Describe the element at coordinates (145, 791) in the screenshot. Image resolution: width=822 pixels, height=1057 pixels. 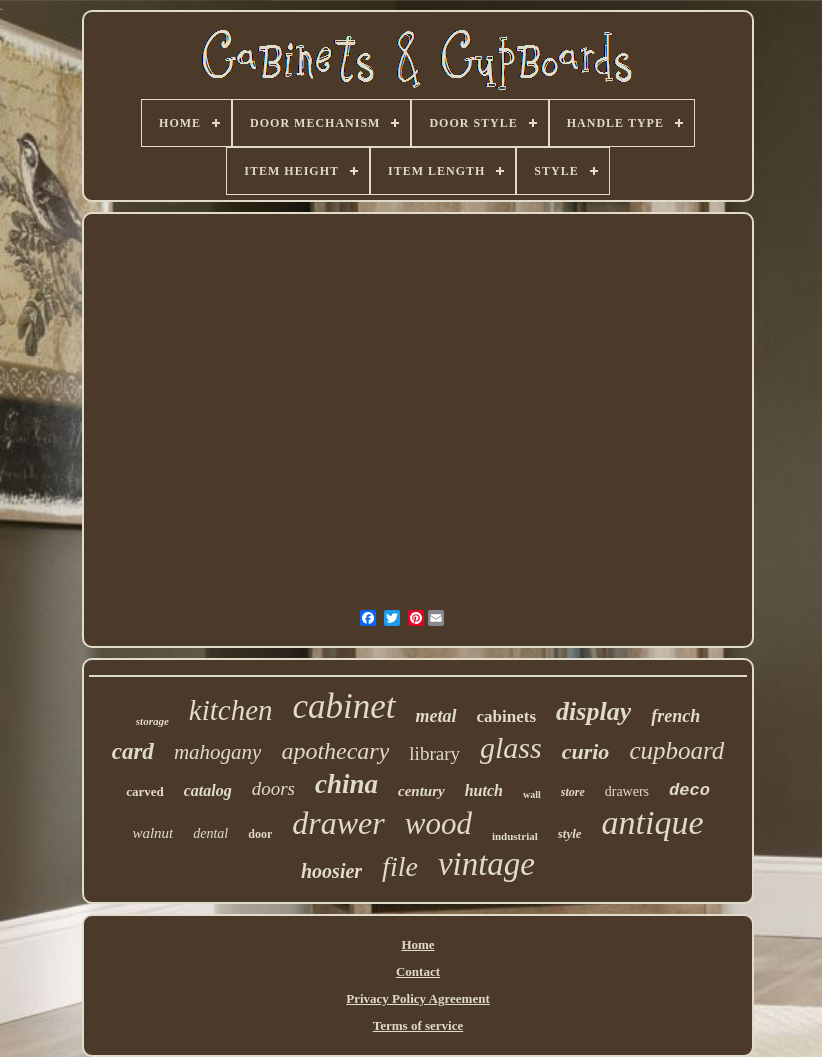
I see `carved` at that location.